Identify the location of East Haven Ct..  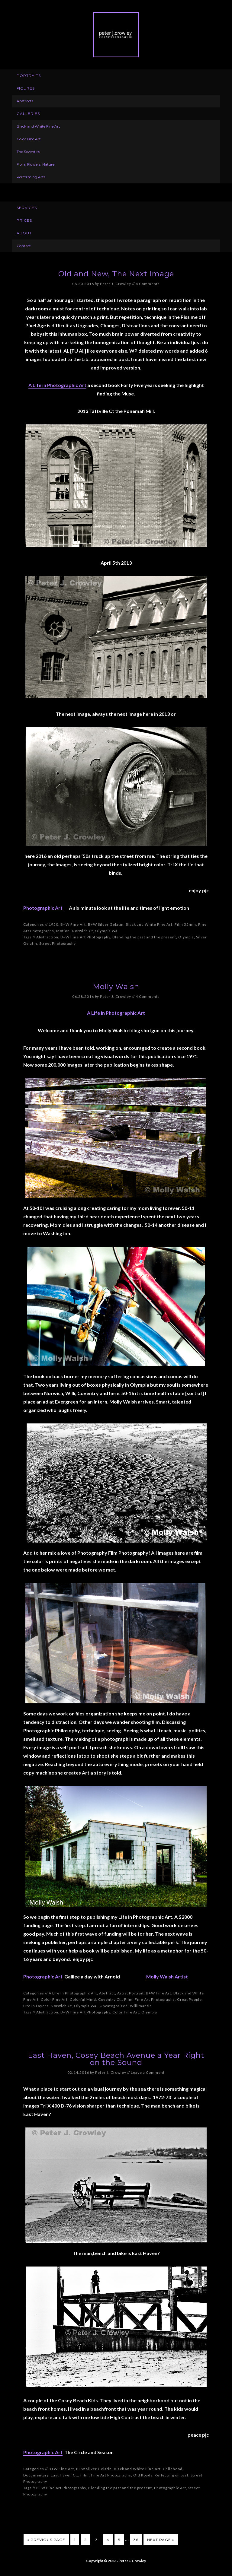
(64, 2475).